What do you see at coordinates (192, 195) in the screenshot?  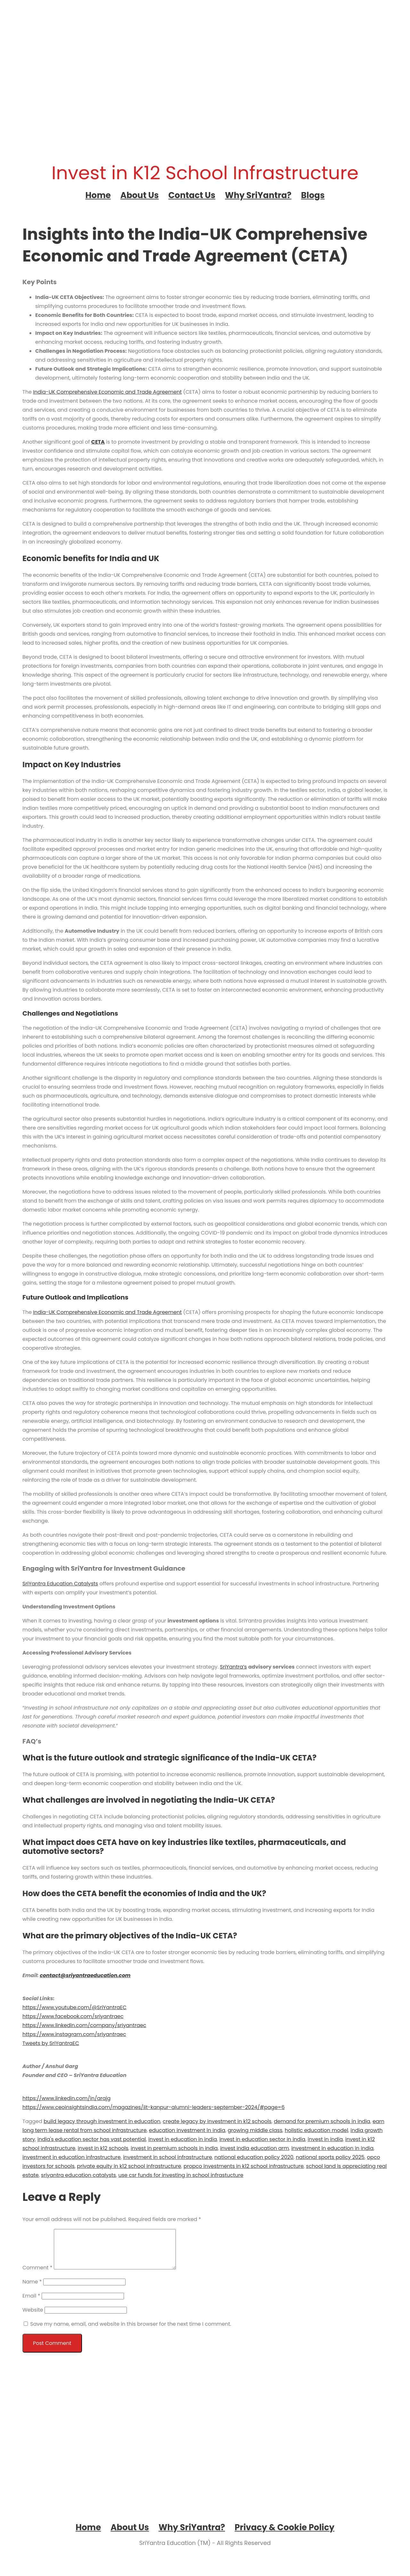 I see `Contact Us` at bounding box center [192, 195].